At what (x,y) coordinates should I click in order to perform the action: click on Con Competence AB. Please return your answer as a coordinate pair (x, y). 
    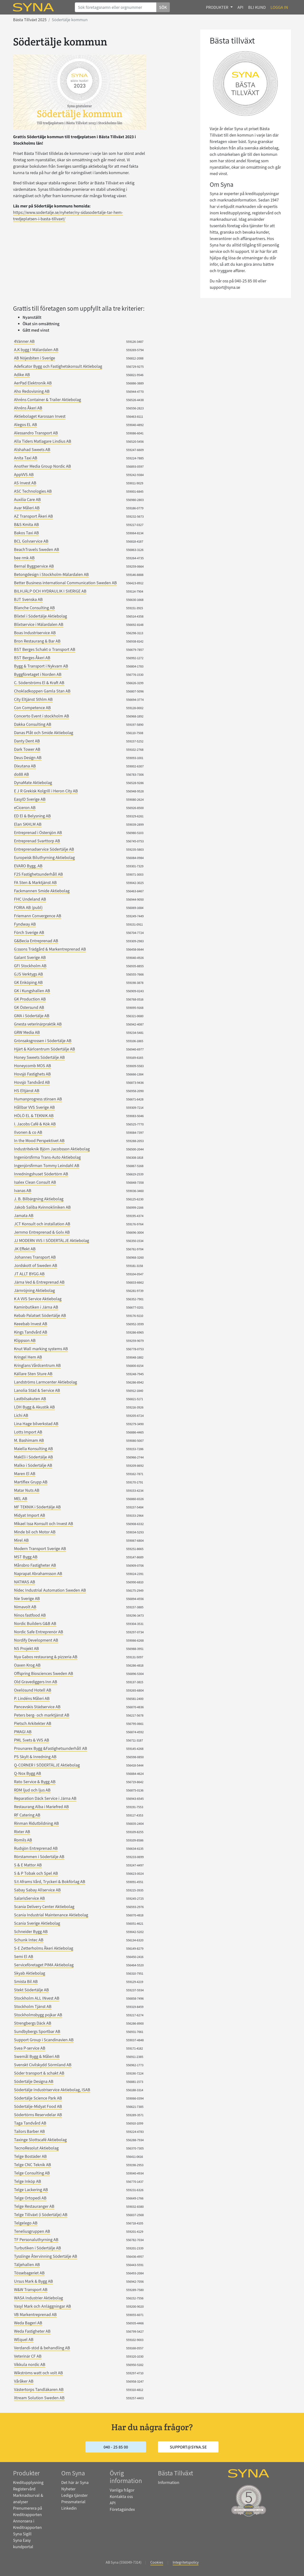
    Looking at the image, I should click on (32, 707).